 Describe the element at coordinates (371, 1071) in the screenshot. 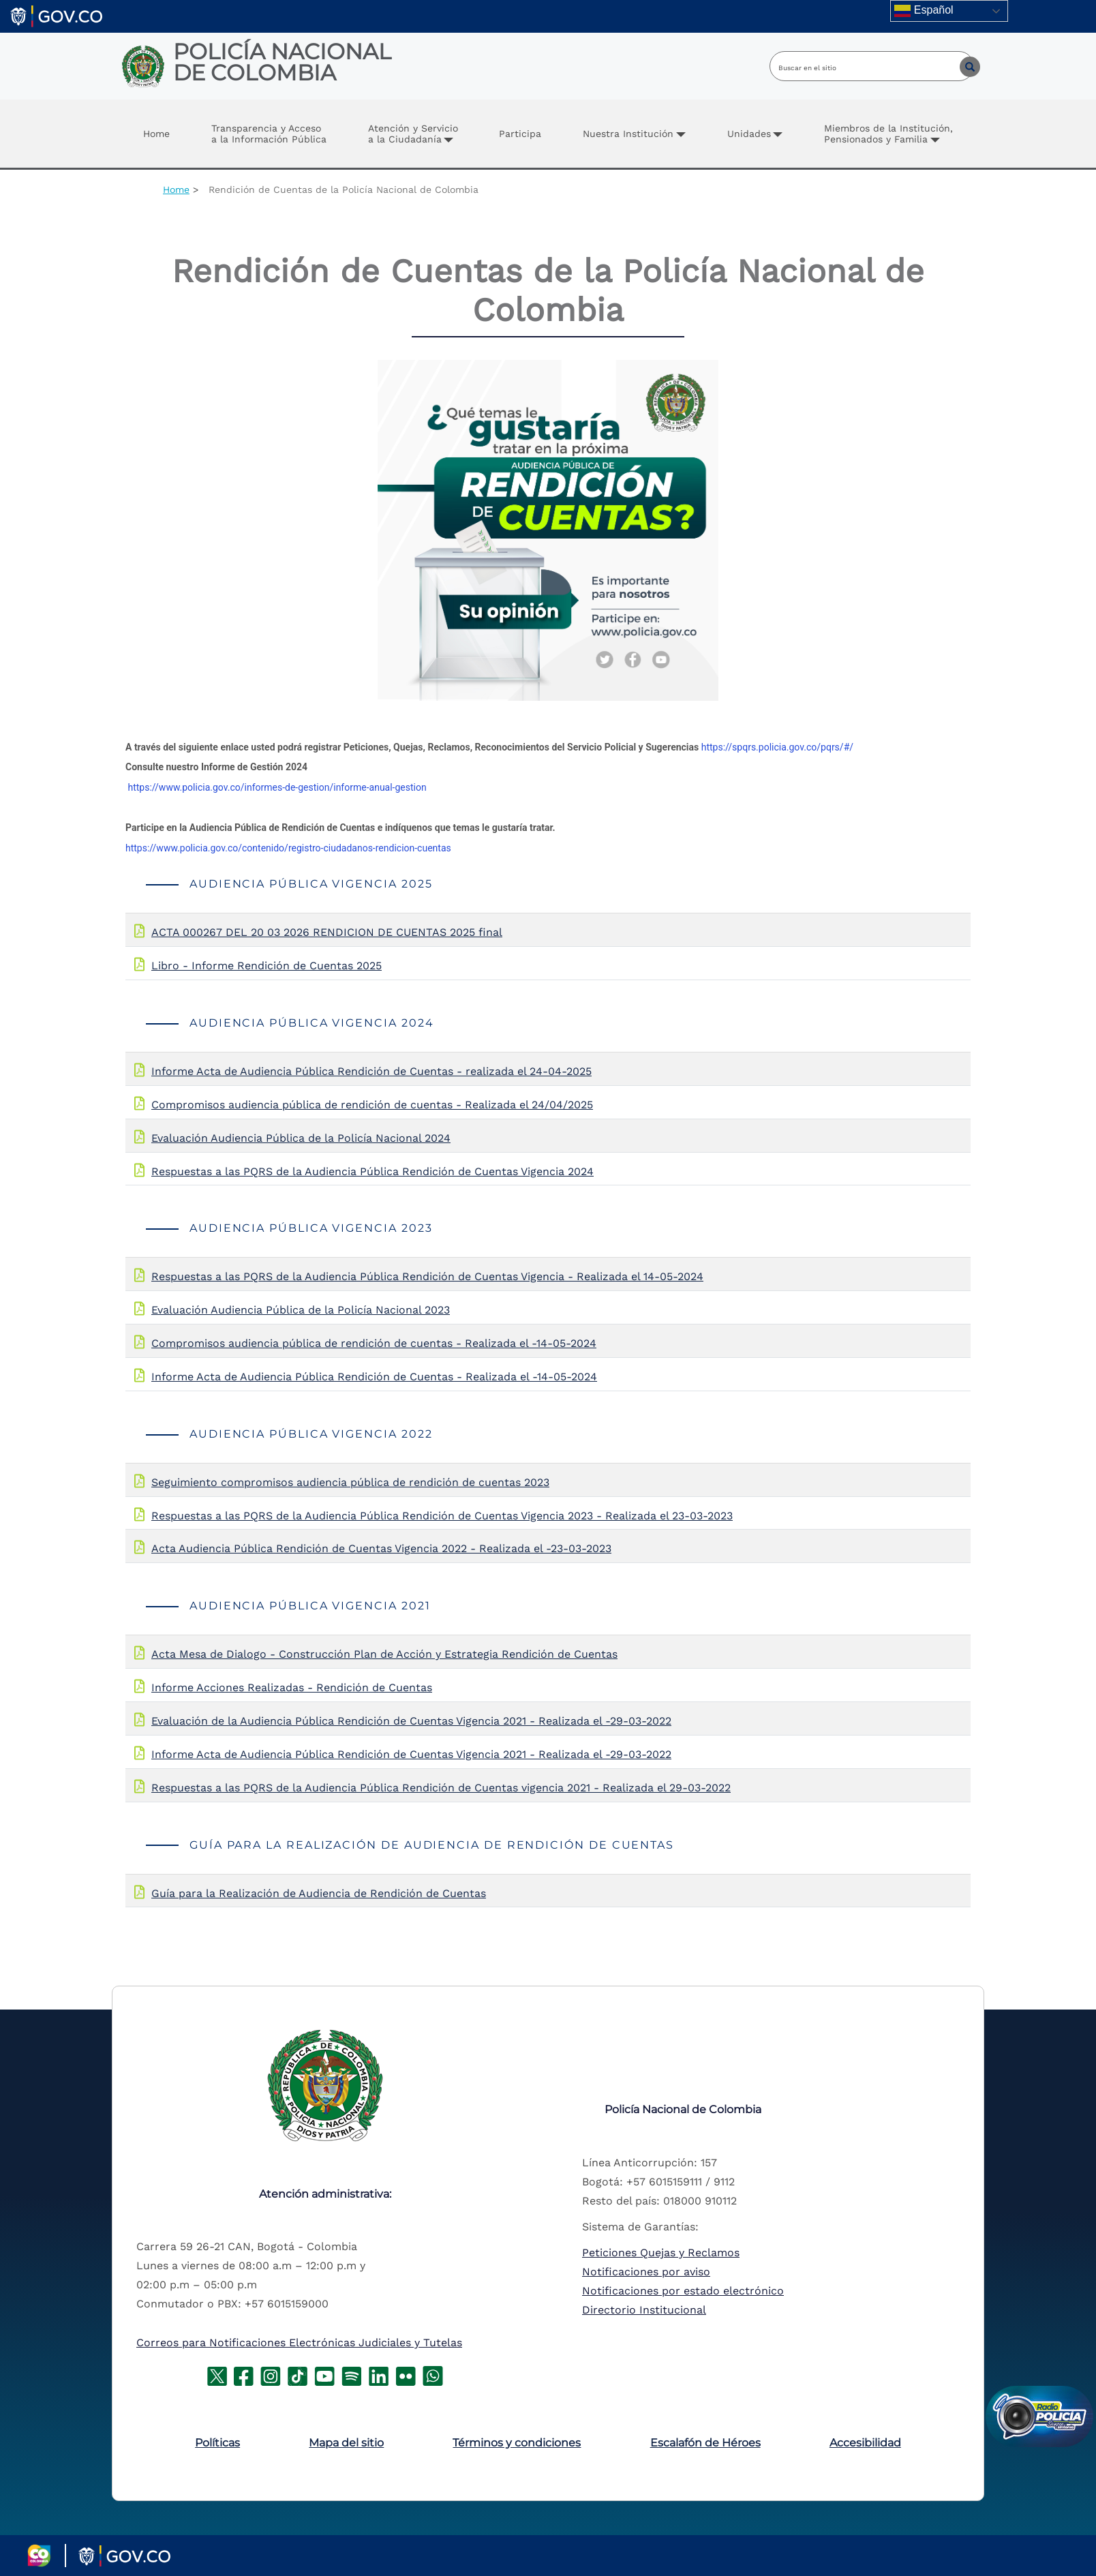

I see `Informe Acta de Audiencia Pública Rendición de Cuentas - realizada el 24-04-2025` at that location.